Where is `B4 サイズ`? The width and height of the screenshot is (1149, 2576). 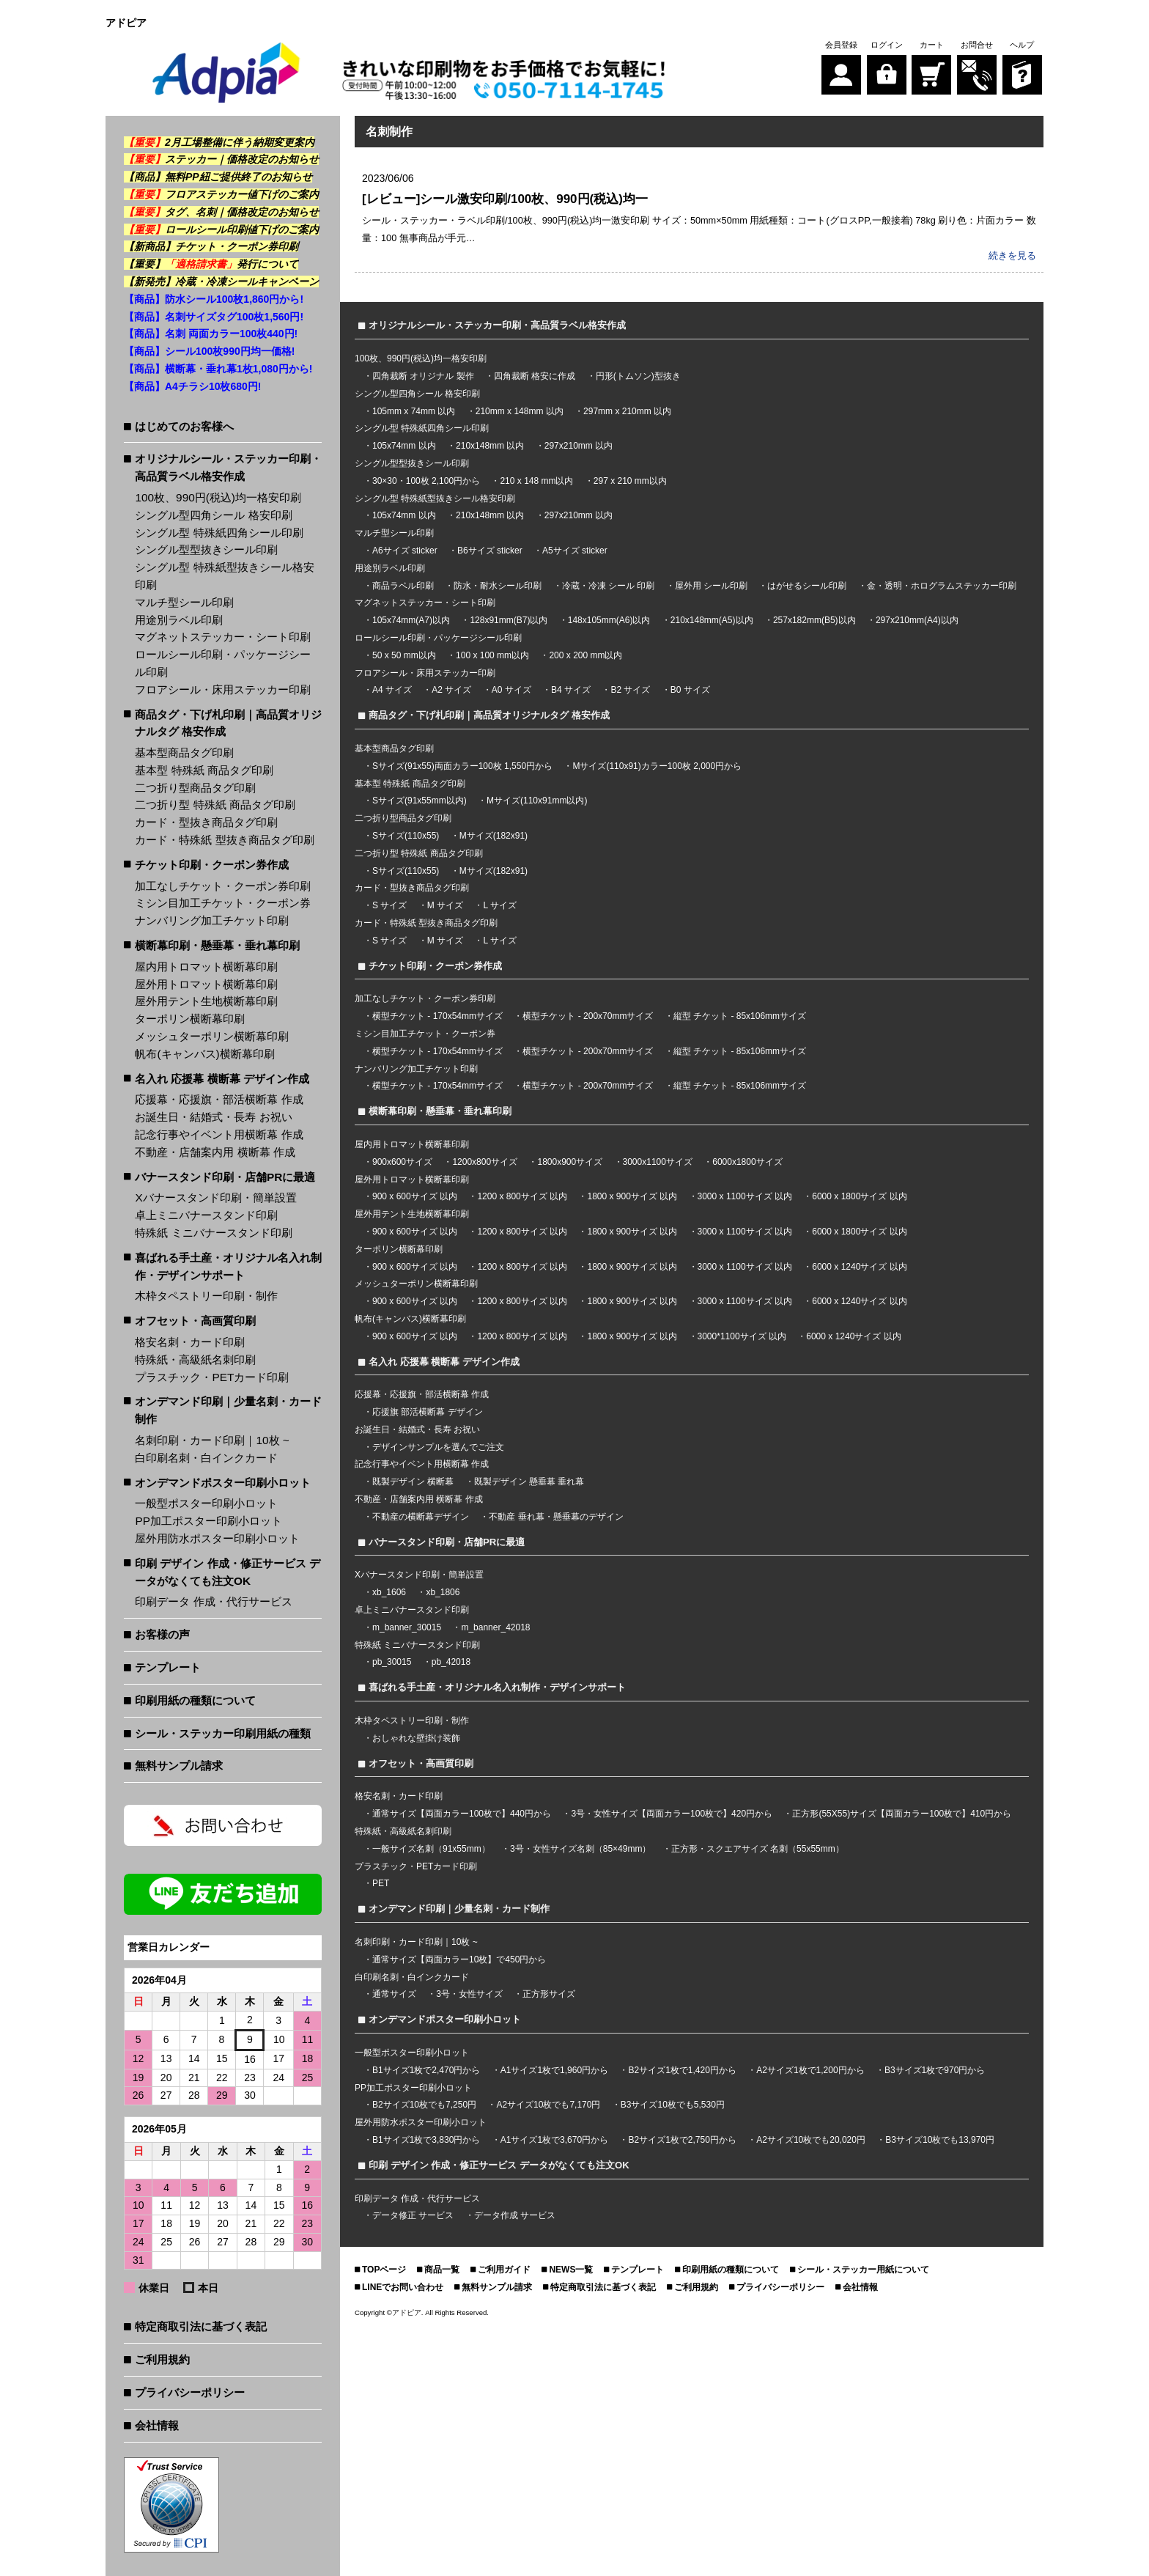
B4 サイズ is located at coordinates (571, 689).